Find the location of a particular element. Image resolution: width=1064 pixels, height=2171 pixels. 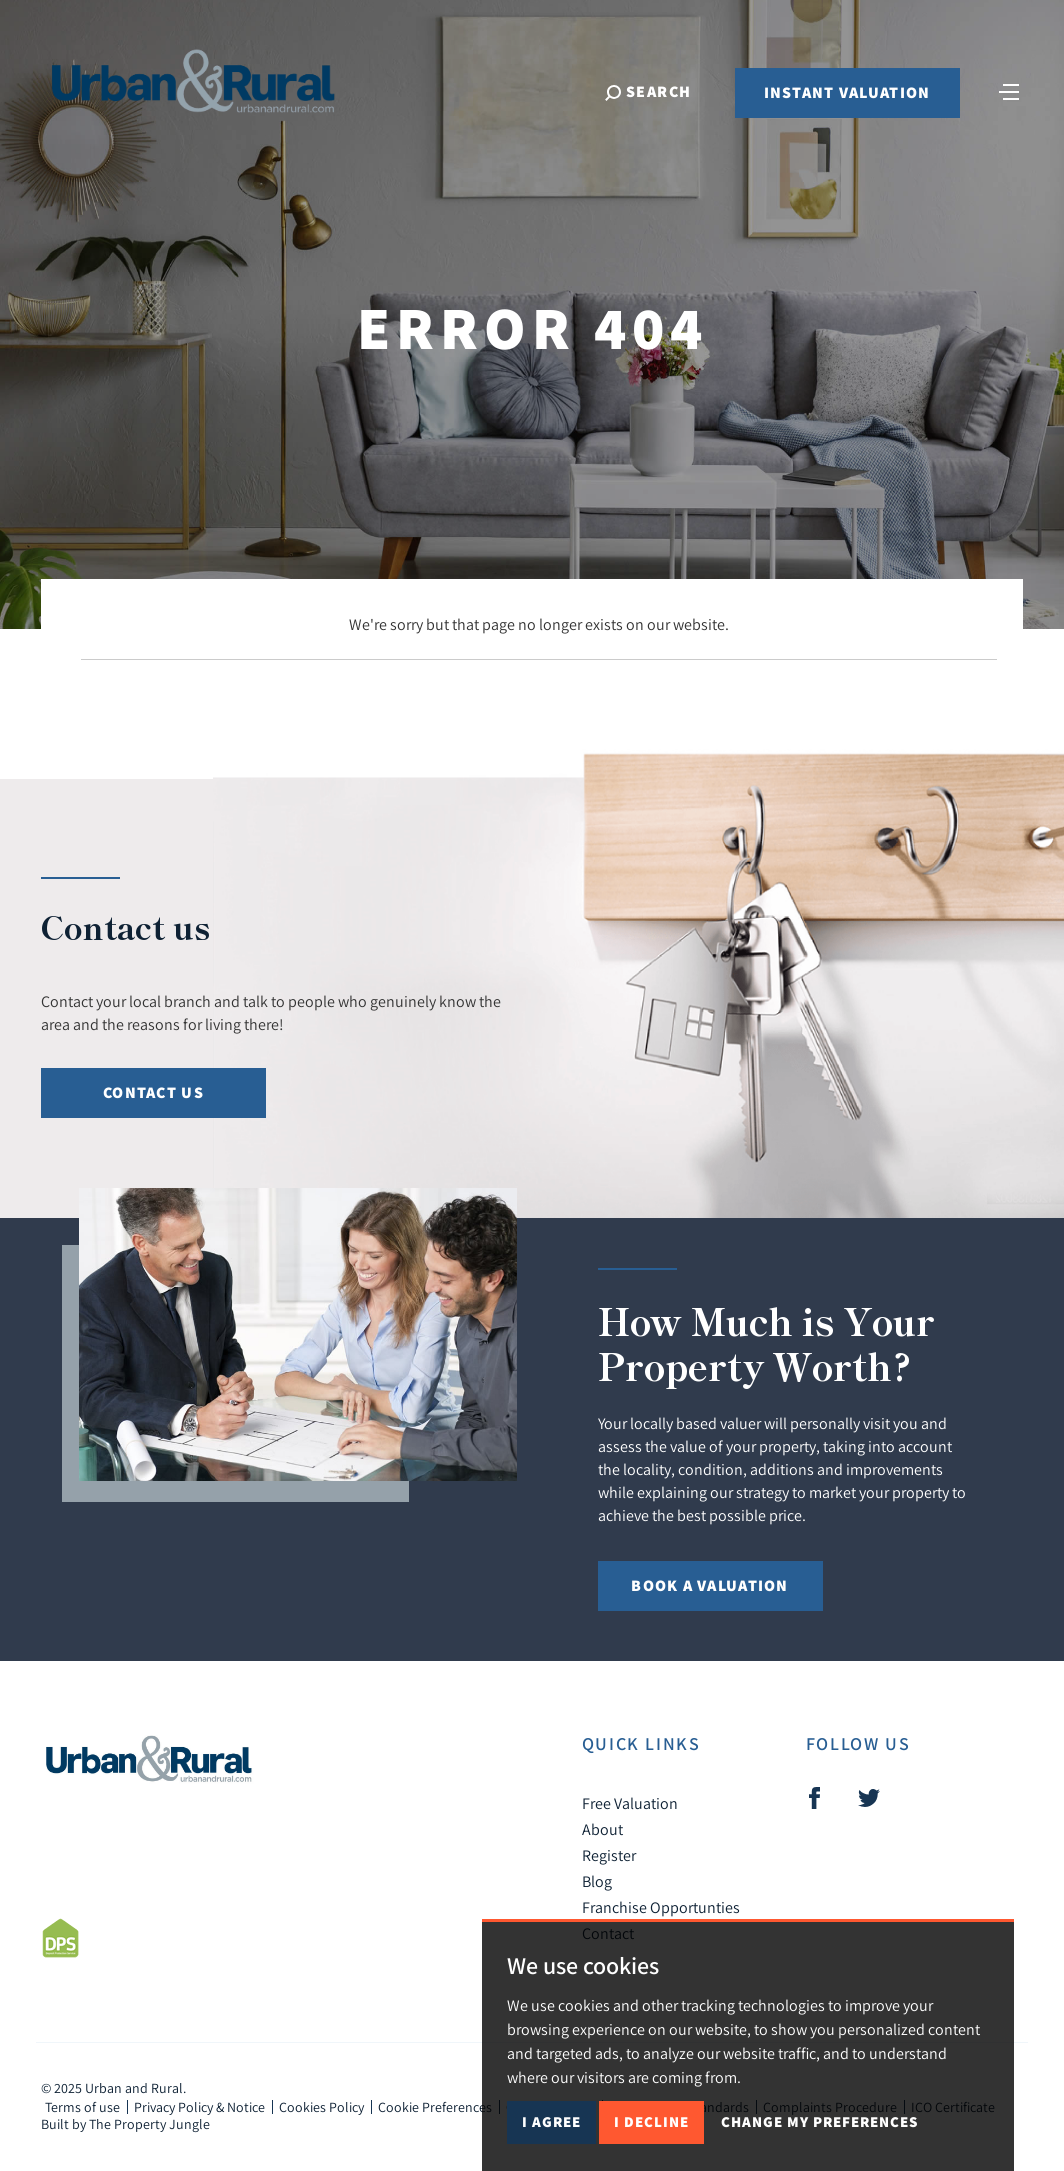

Contact Us is located at coordinates (153, 1092).